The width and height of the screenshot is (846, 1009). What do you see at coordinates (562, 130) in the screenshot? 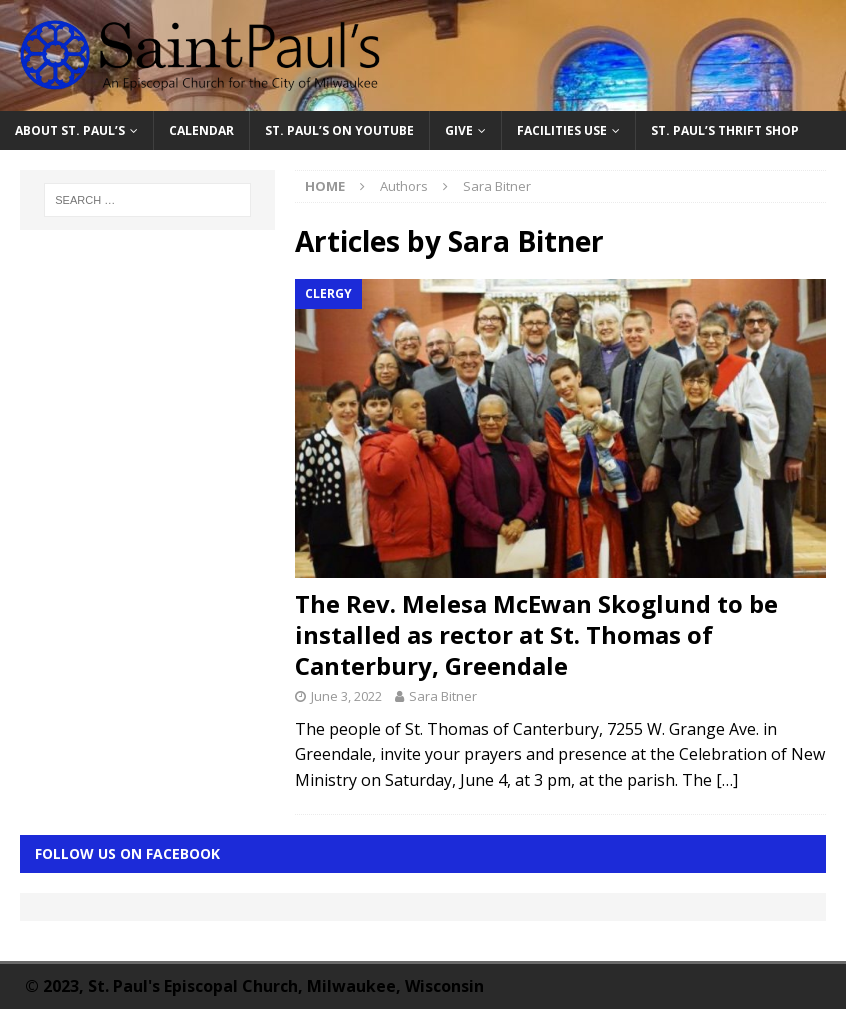
I see `Facilities Use` at bounding box center [562, 130].